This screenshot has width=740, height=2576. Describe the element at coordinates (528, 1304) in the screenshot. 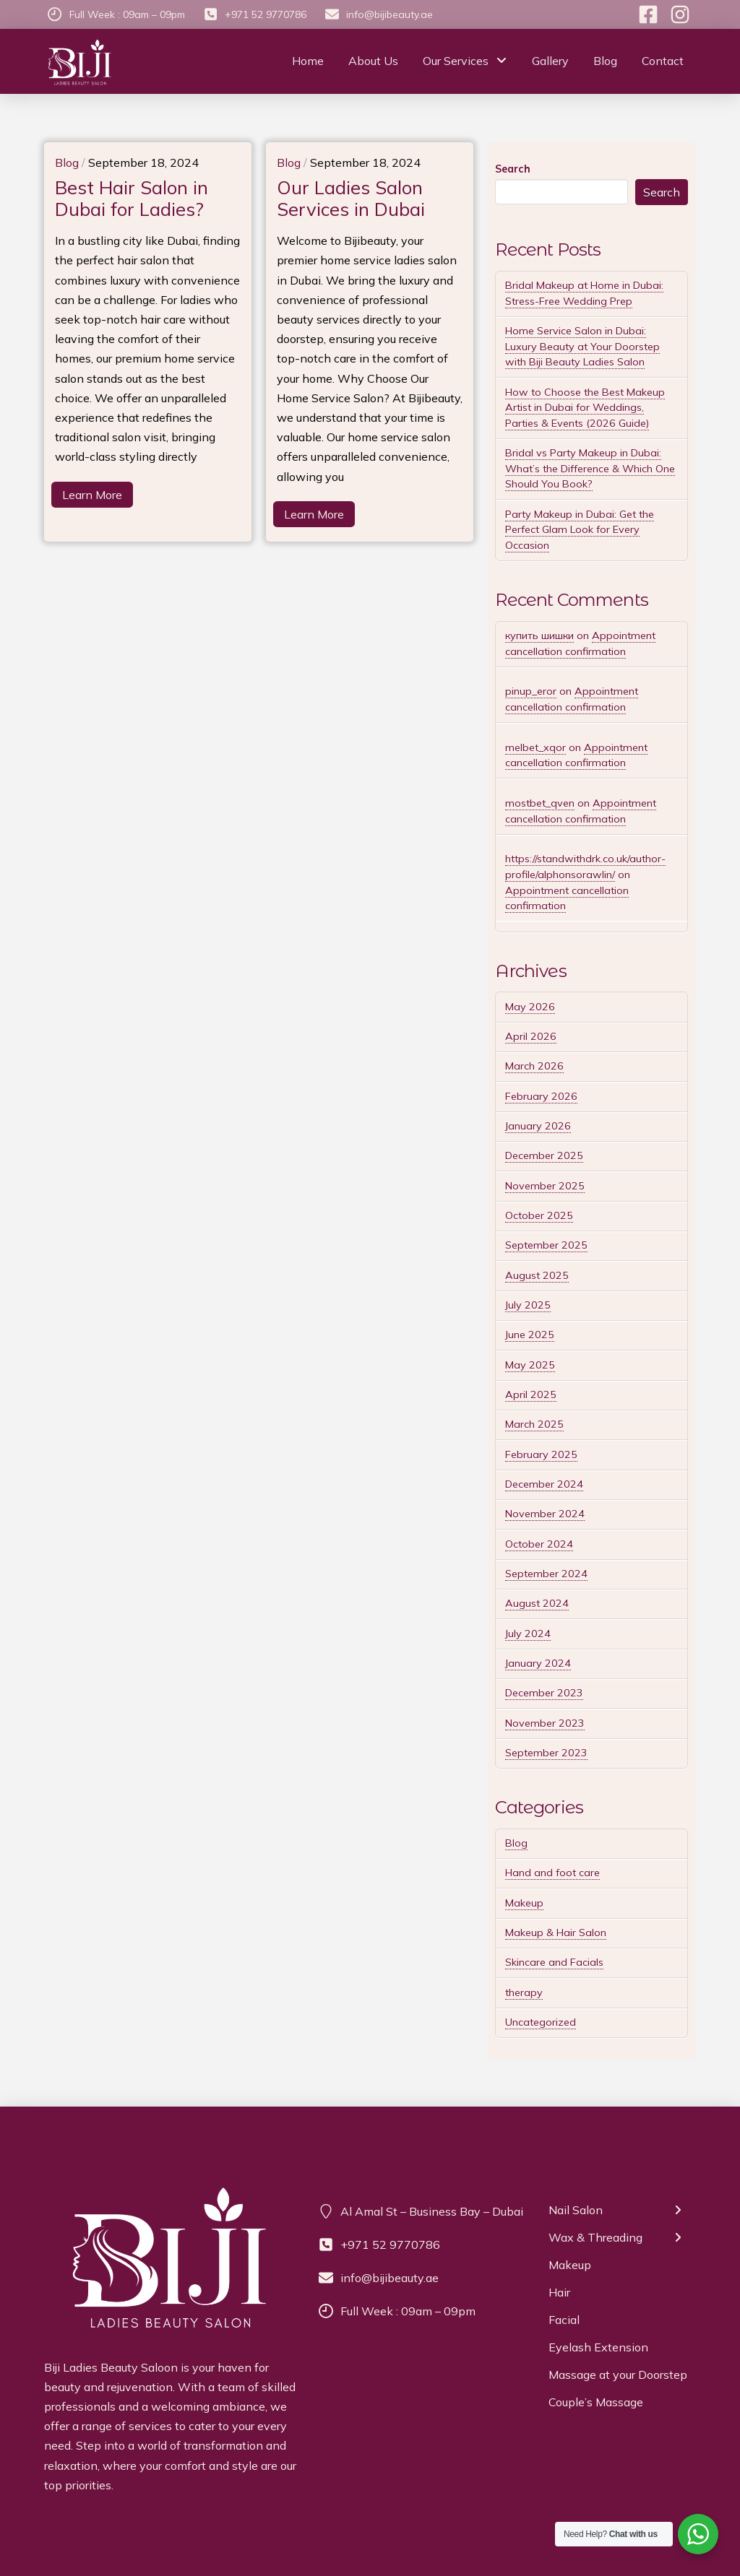

I see `July 2025` at that location.